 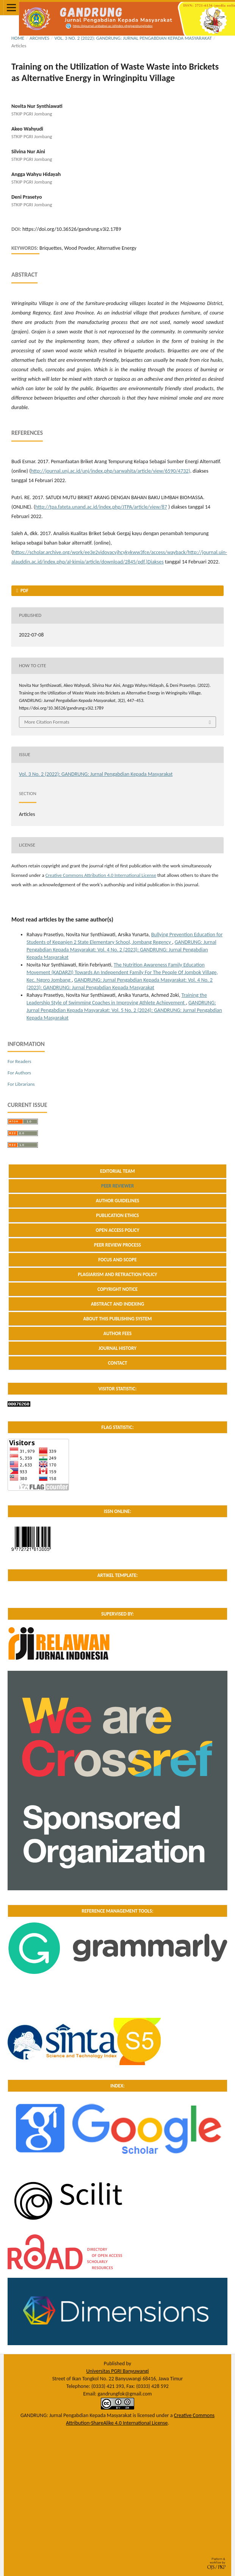 I want to click on GANDRUNG: Jurnal Pengabdian Kepada Masyarakat: Vol. 5 No. 2 (2024): GANDRUNG: Jurnal Pengabdian Kepada Masyarakat, so click(x=124, y=1010).